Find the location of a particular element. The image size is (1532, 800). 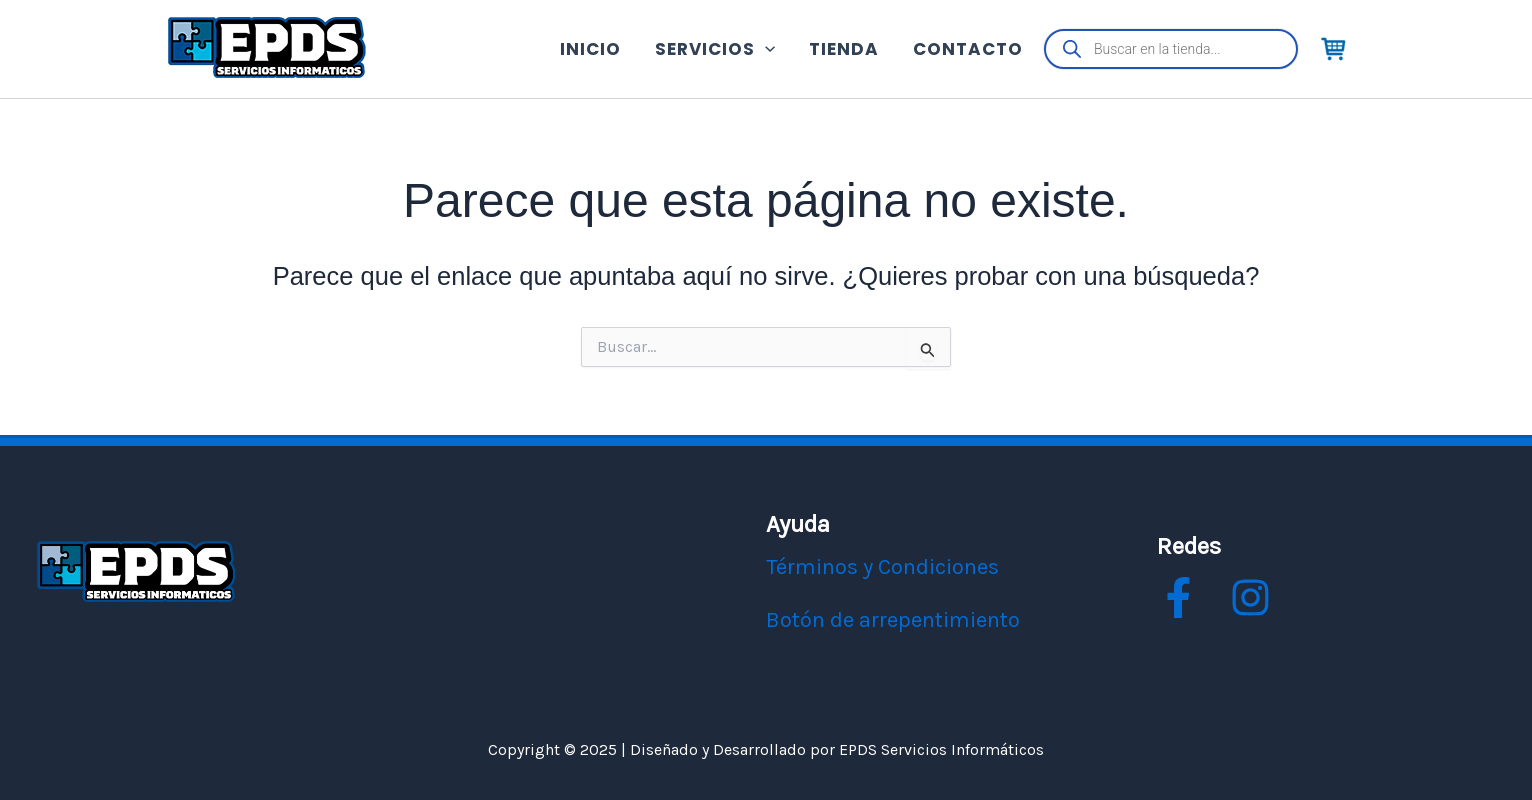

INICIO is located at coordinates (590, 49).